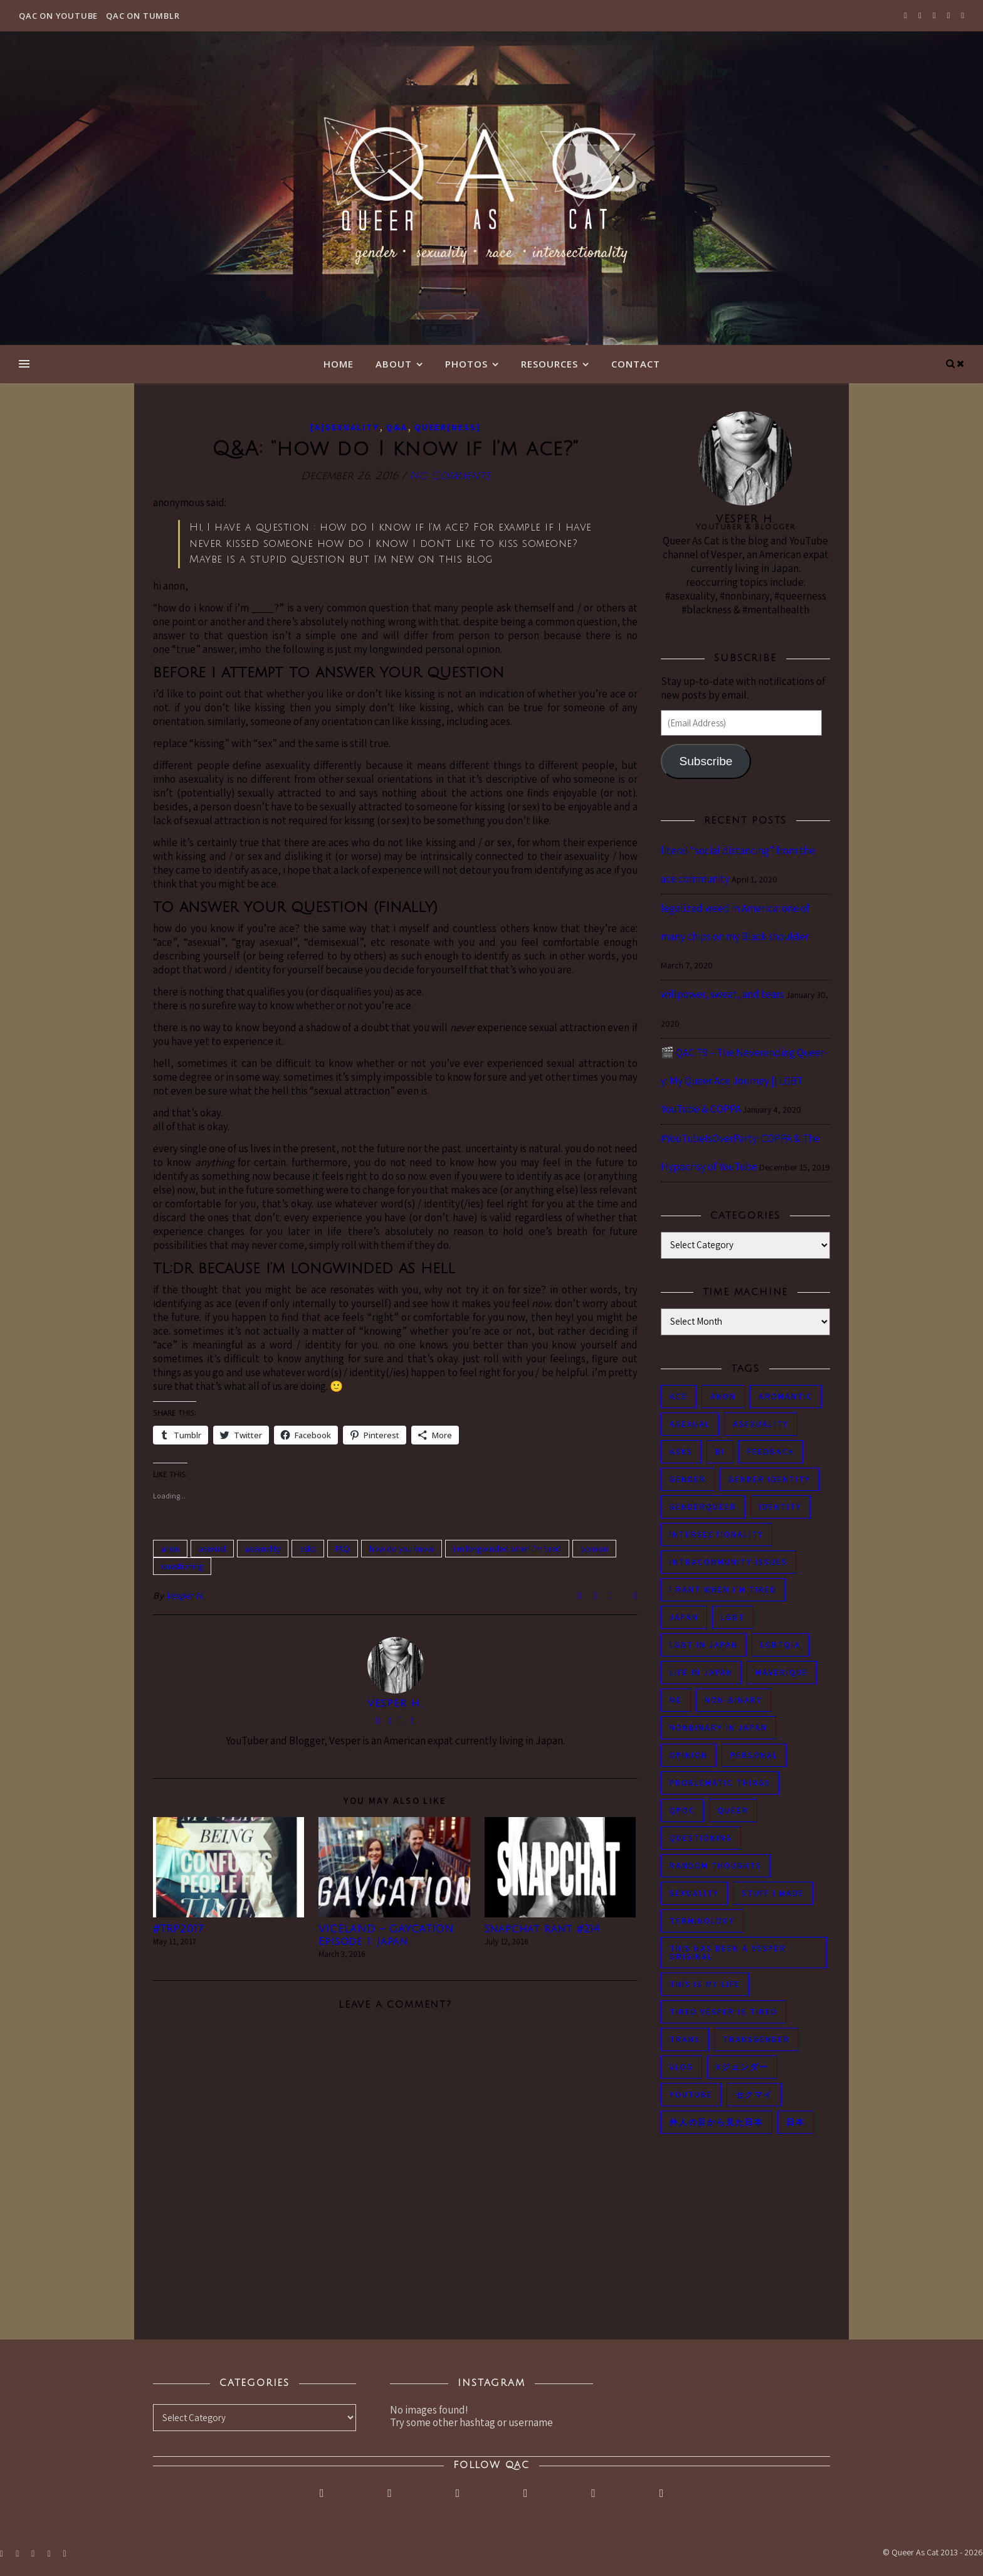 The width and height of the screenshot is (983, 2576). I want to click on opinion [opinion (151 items)], so click(689, 1755).